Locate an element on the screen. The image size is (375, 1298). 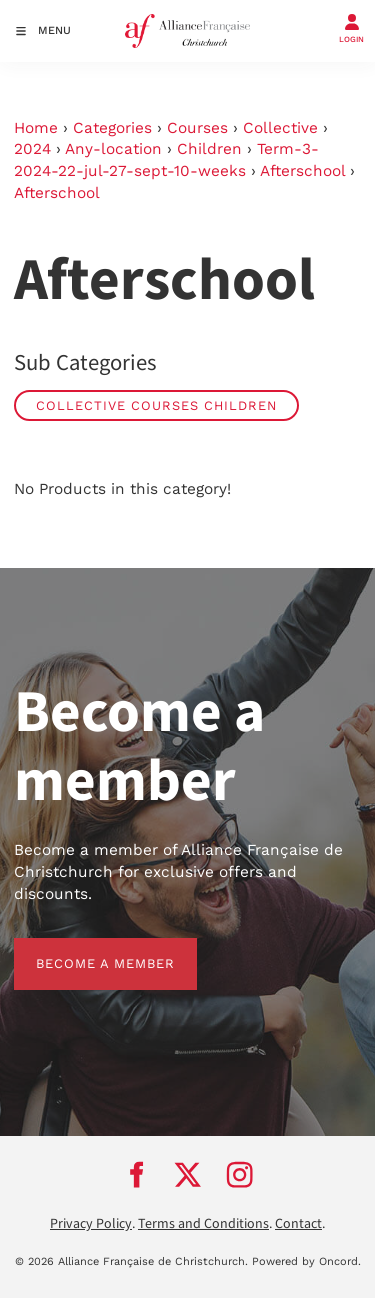
Any-location is located at coordinates (113, 149).